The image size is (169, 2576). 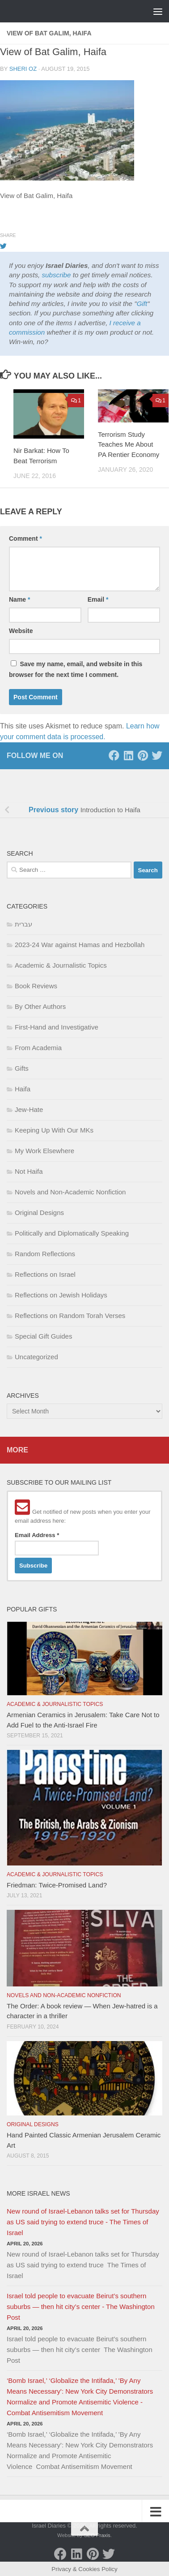 I want to click on Email, so click(x=98, y=599).